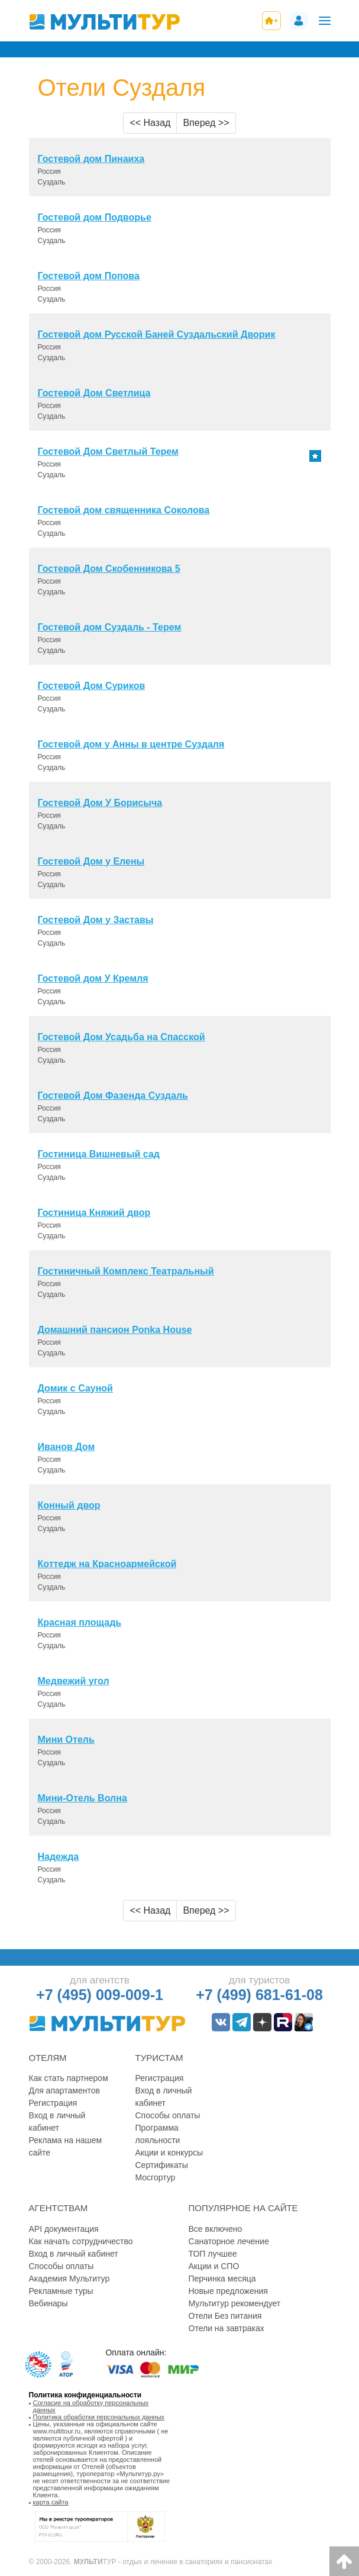 This screenshot has height=2576, width=359. What do you see at coordinates (214, 2266) in the screenshot?
I see `Акции и СПО` at bounding box center [214, 2266].